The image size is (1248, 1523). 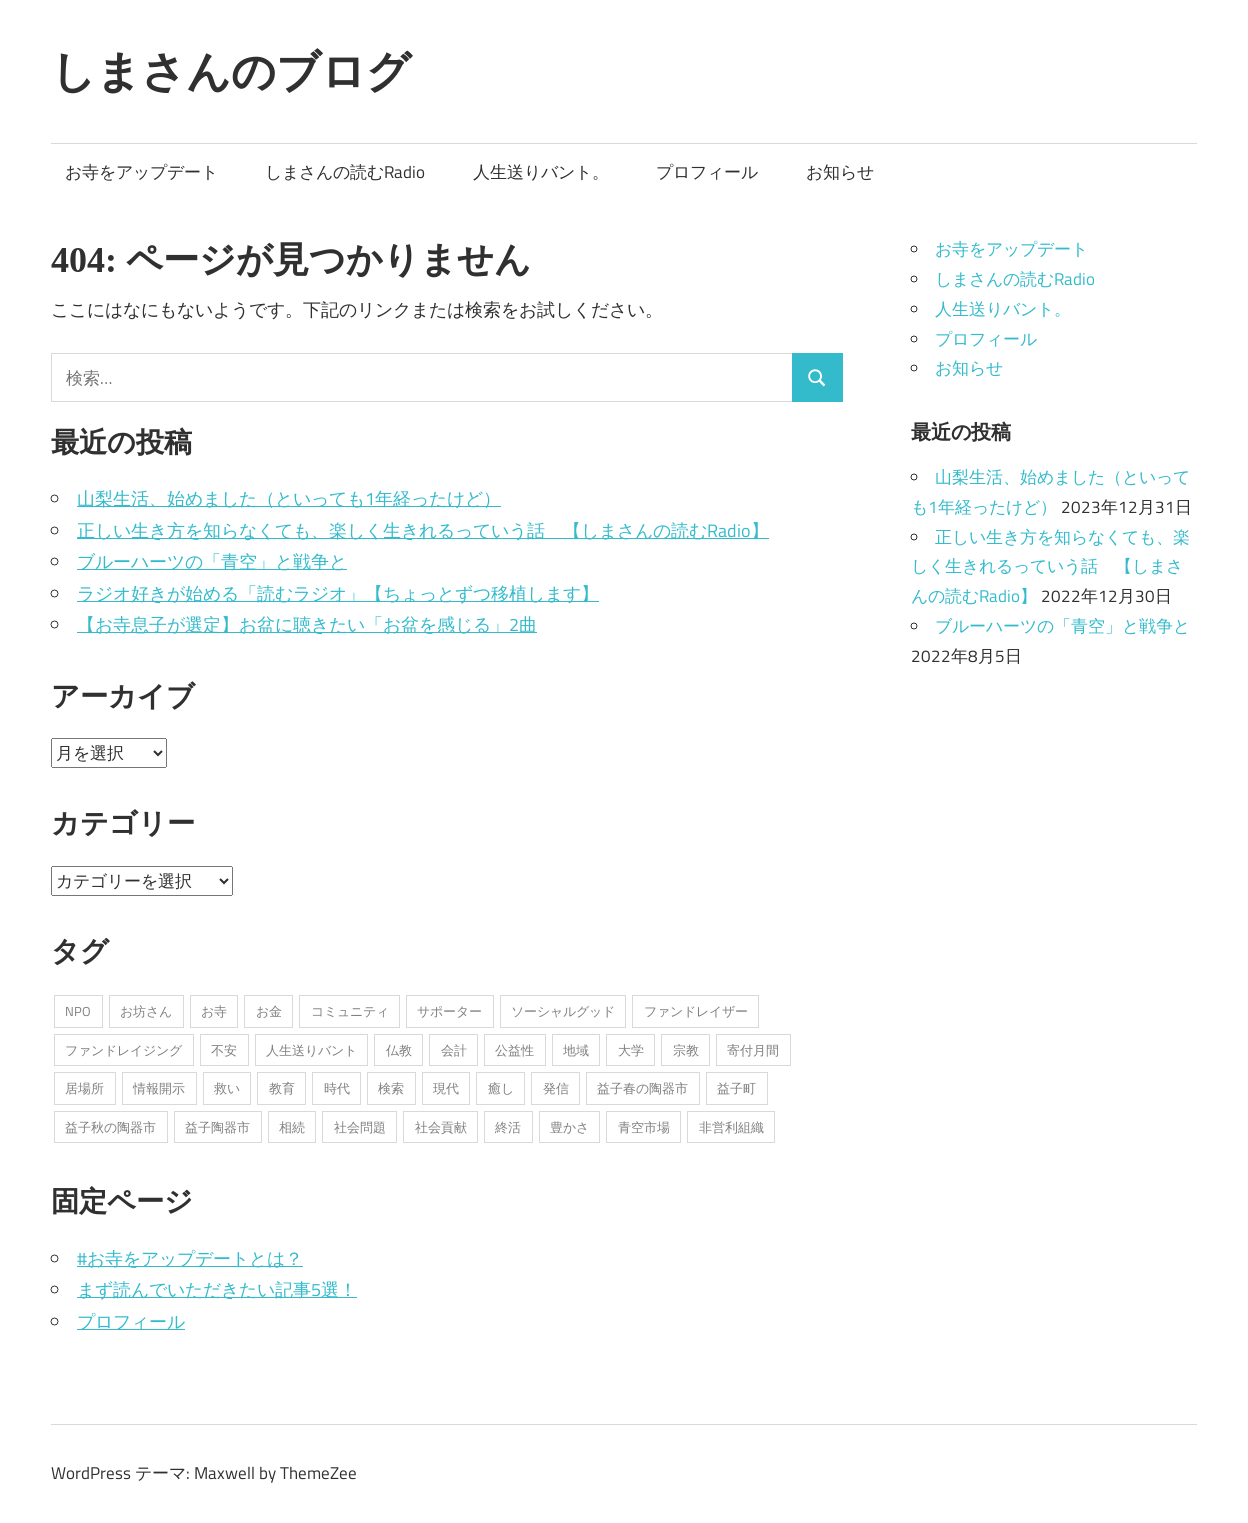 What do you see at coordinates (350, 1011) in the screenshot?
I see `コミュニティ [コミュニティ (7個の項目)]` at bounding box center [350, 1011].